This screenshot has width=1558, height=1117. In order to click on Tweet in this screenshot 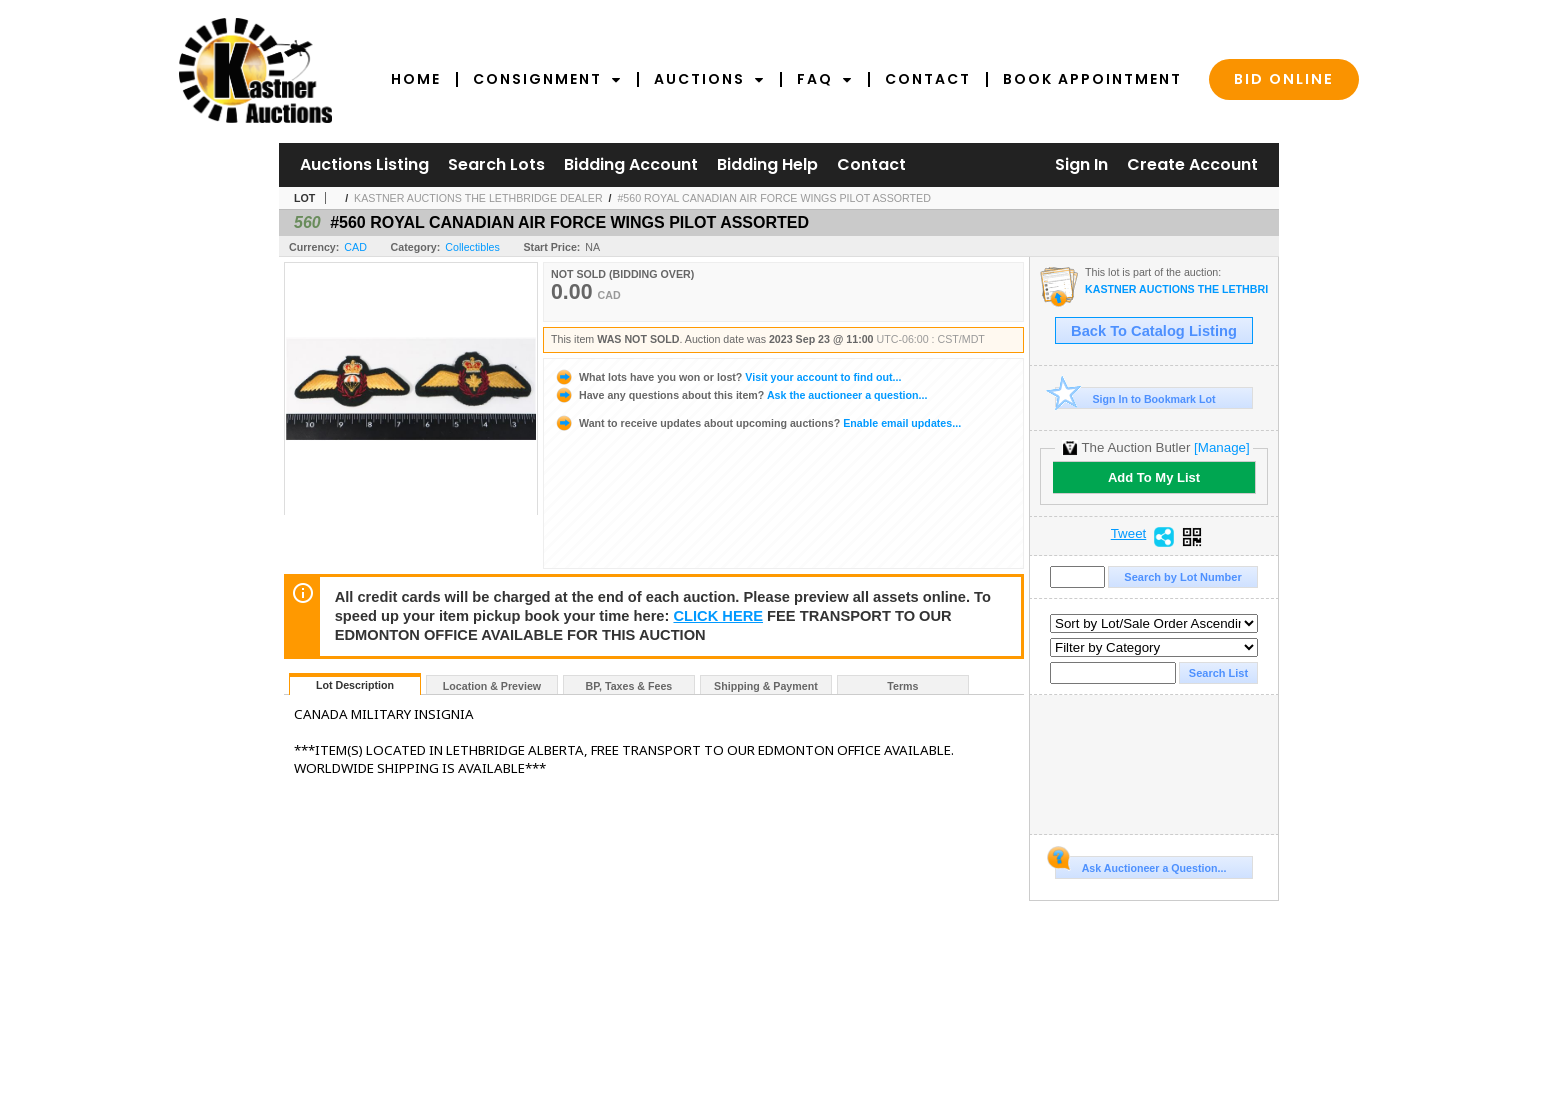, I will do `click(1129, 534)`.